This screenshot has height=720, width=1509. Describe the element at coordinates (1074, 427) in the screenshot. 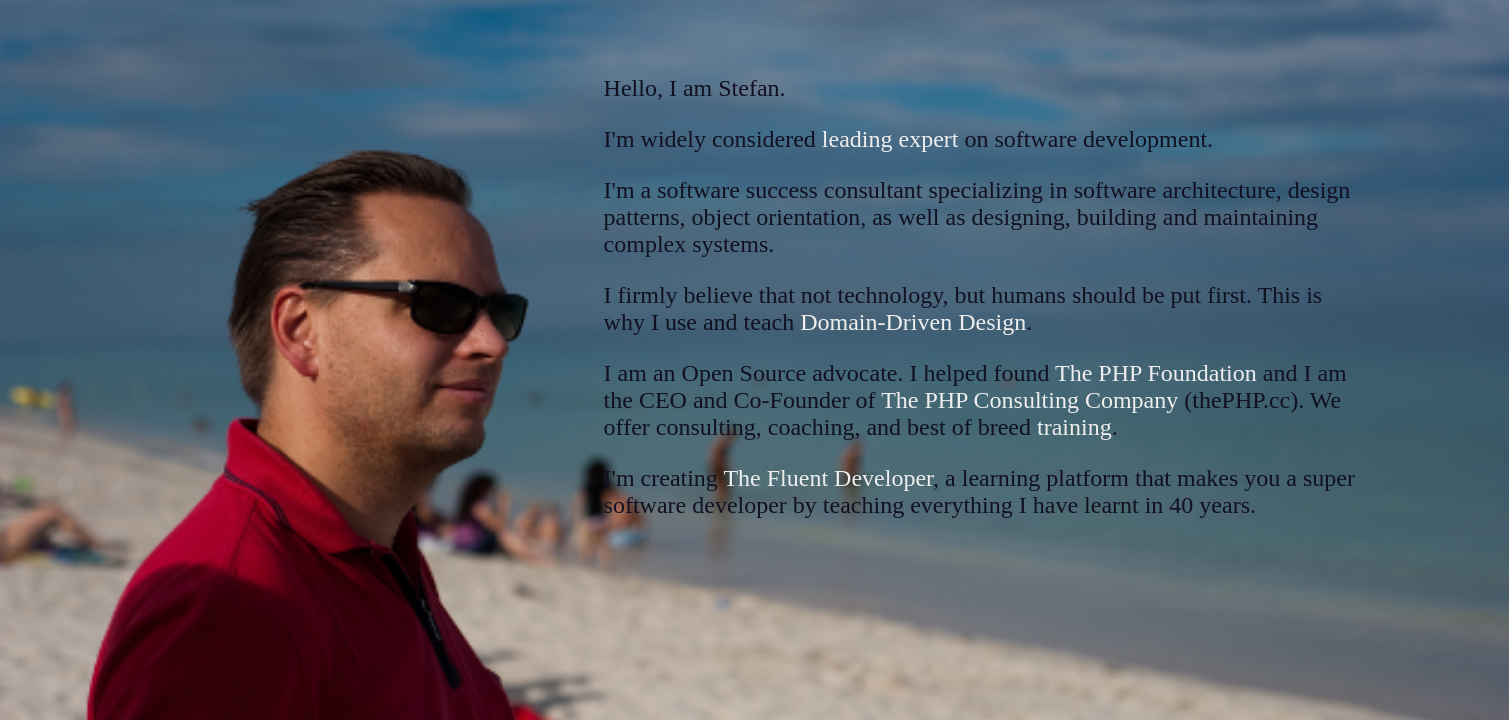

I see `training` at that location.